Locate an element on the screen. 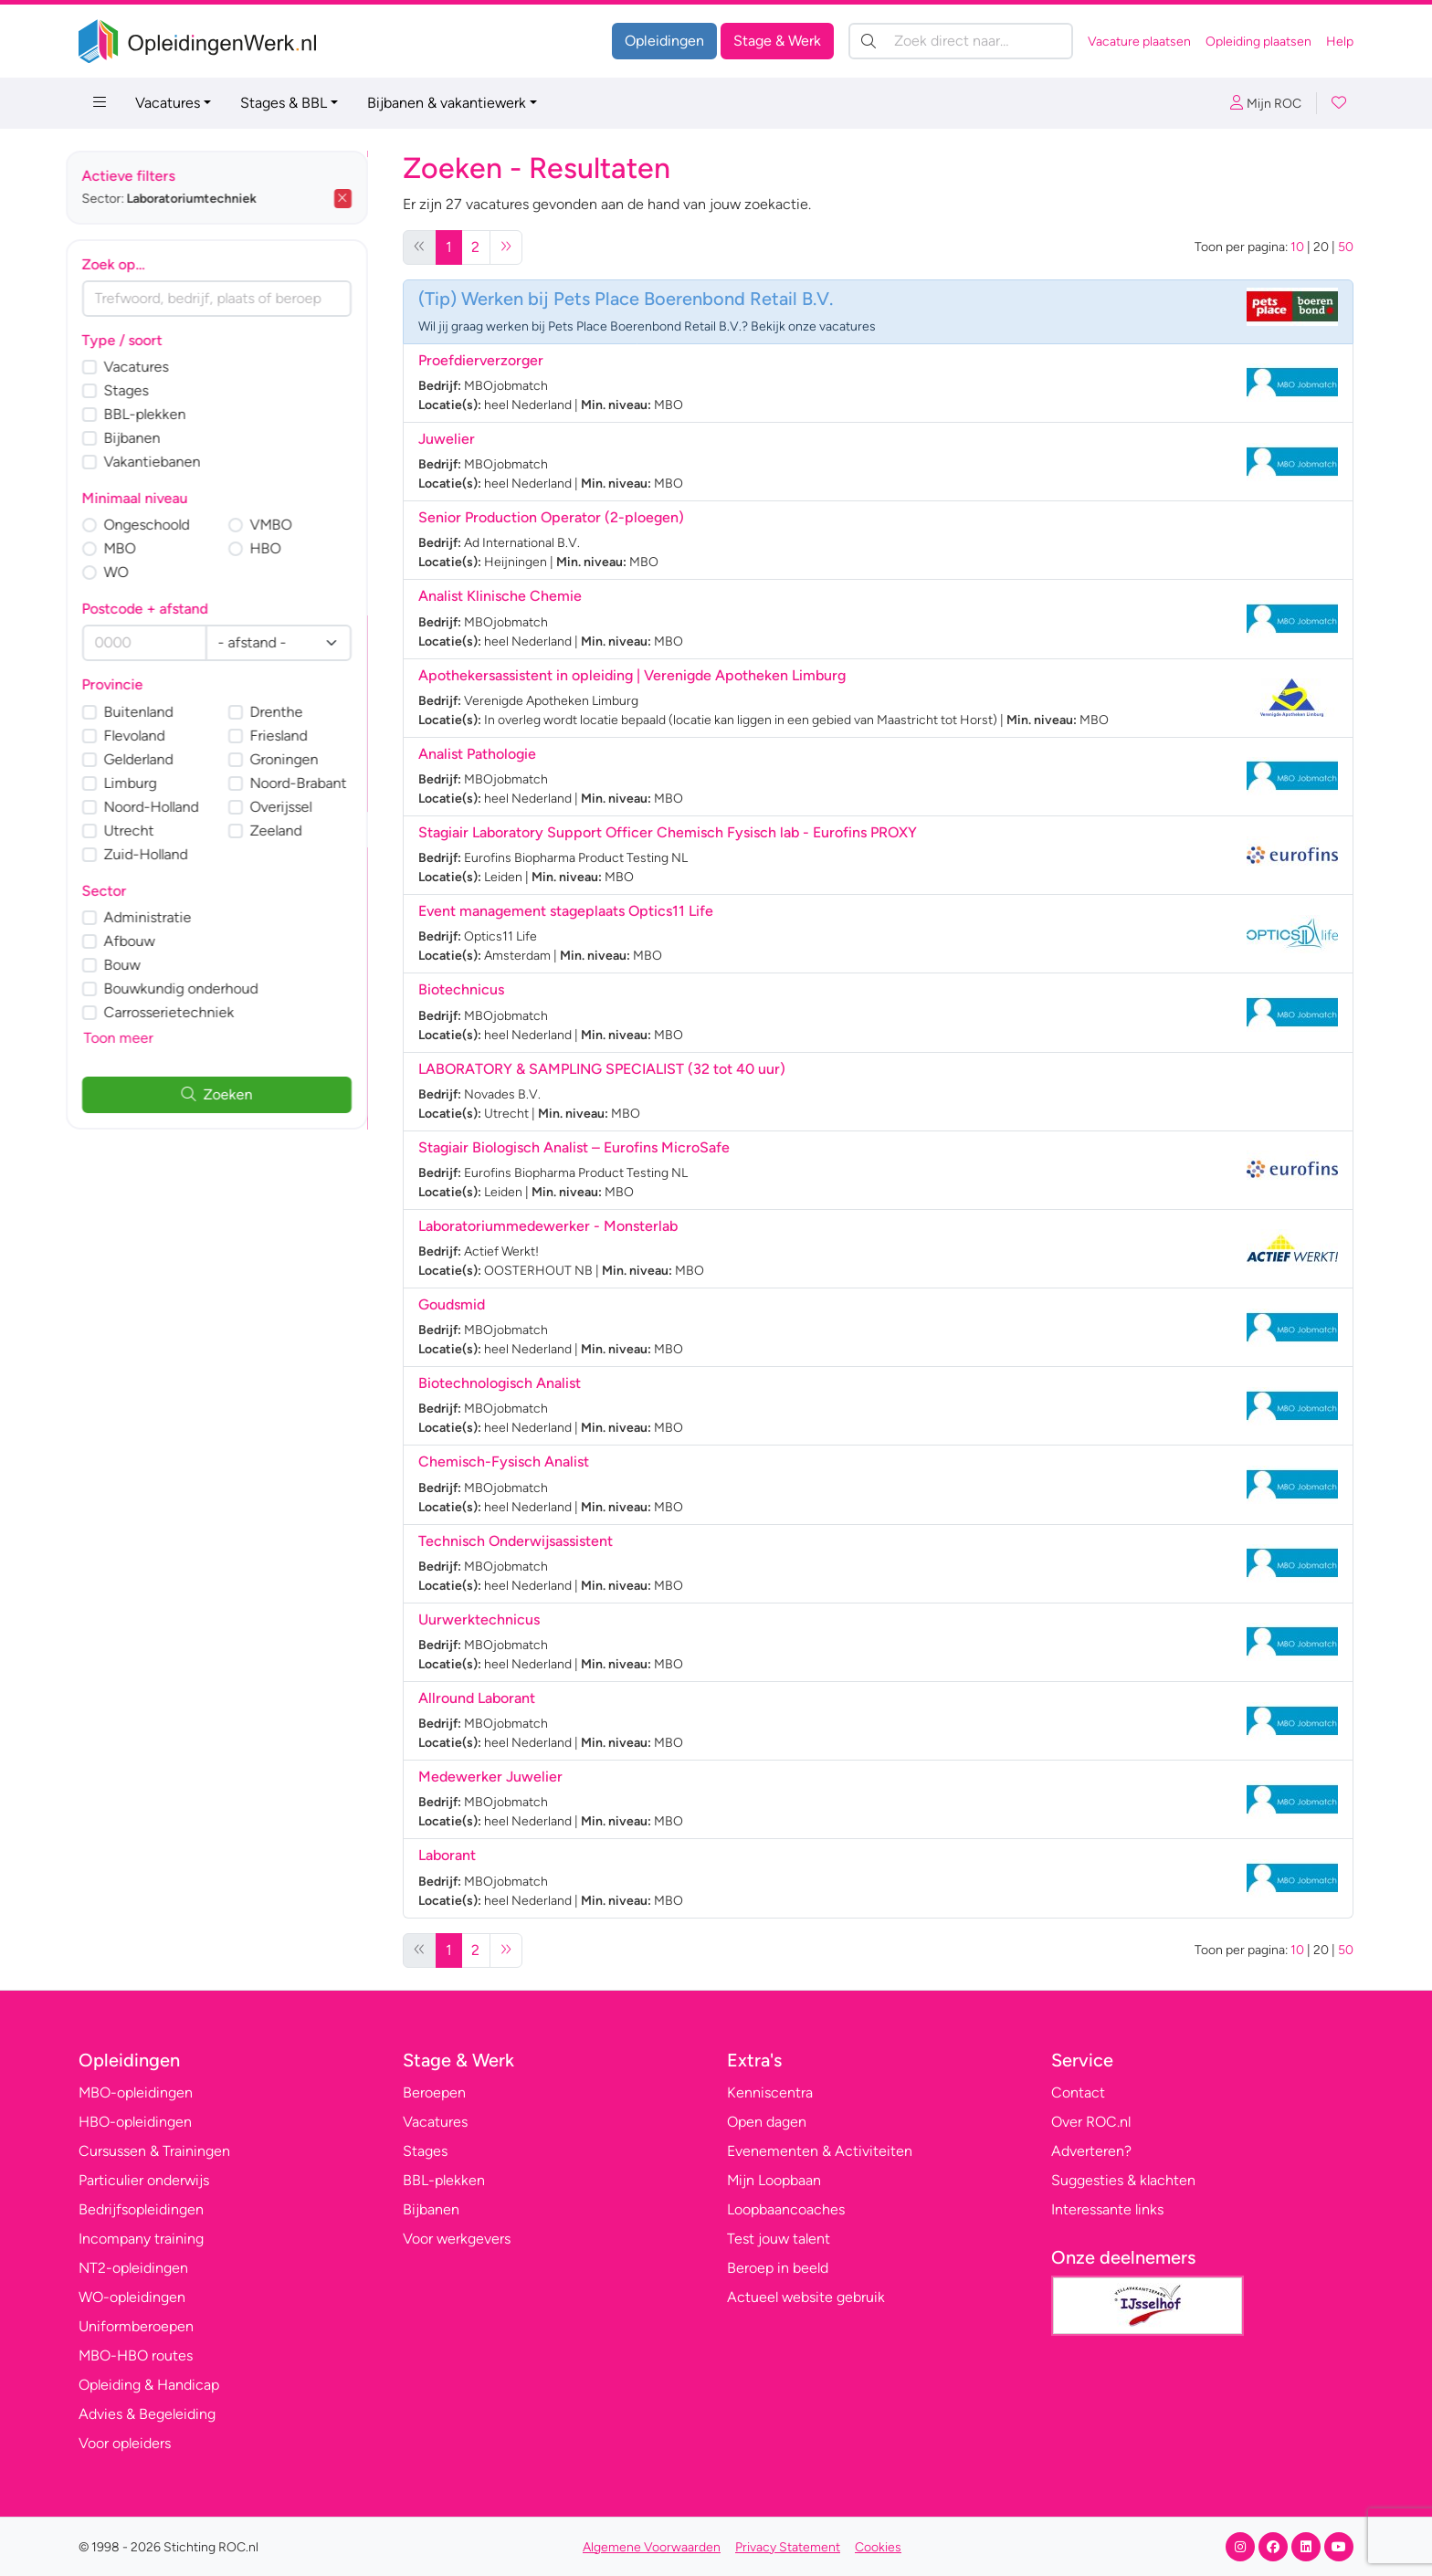 The image size is (1432, 2576). MBO-opleidingen is located at coordinates (136, 2092).